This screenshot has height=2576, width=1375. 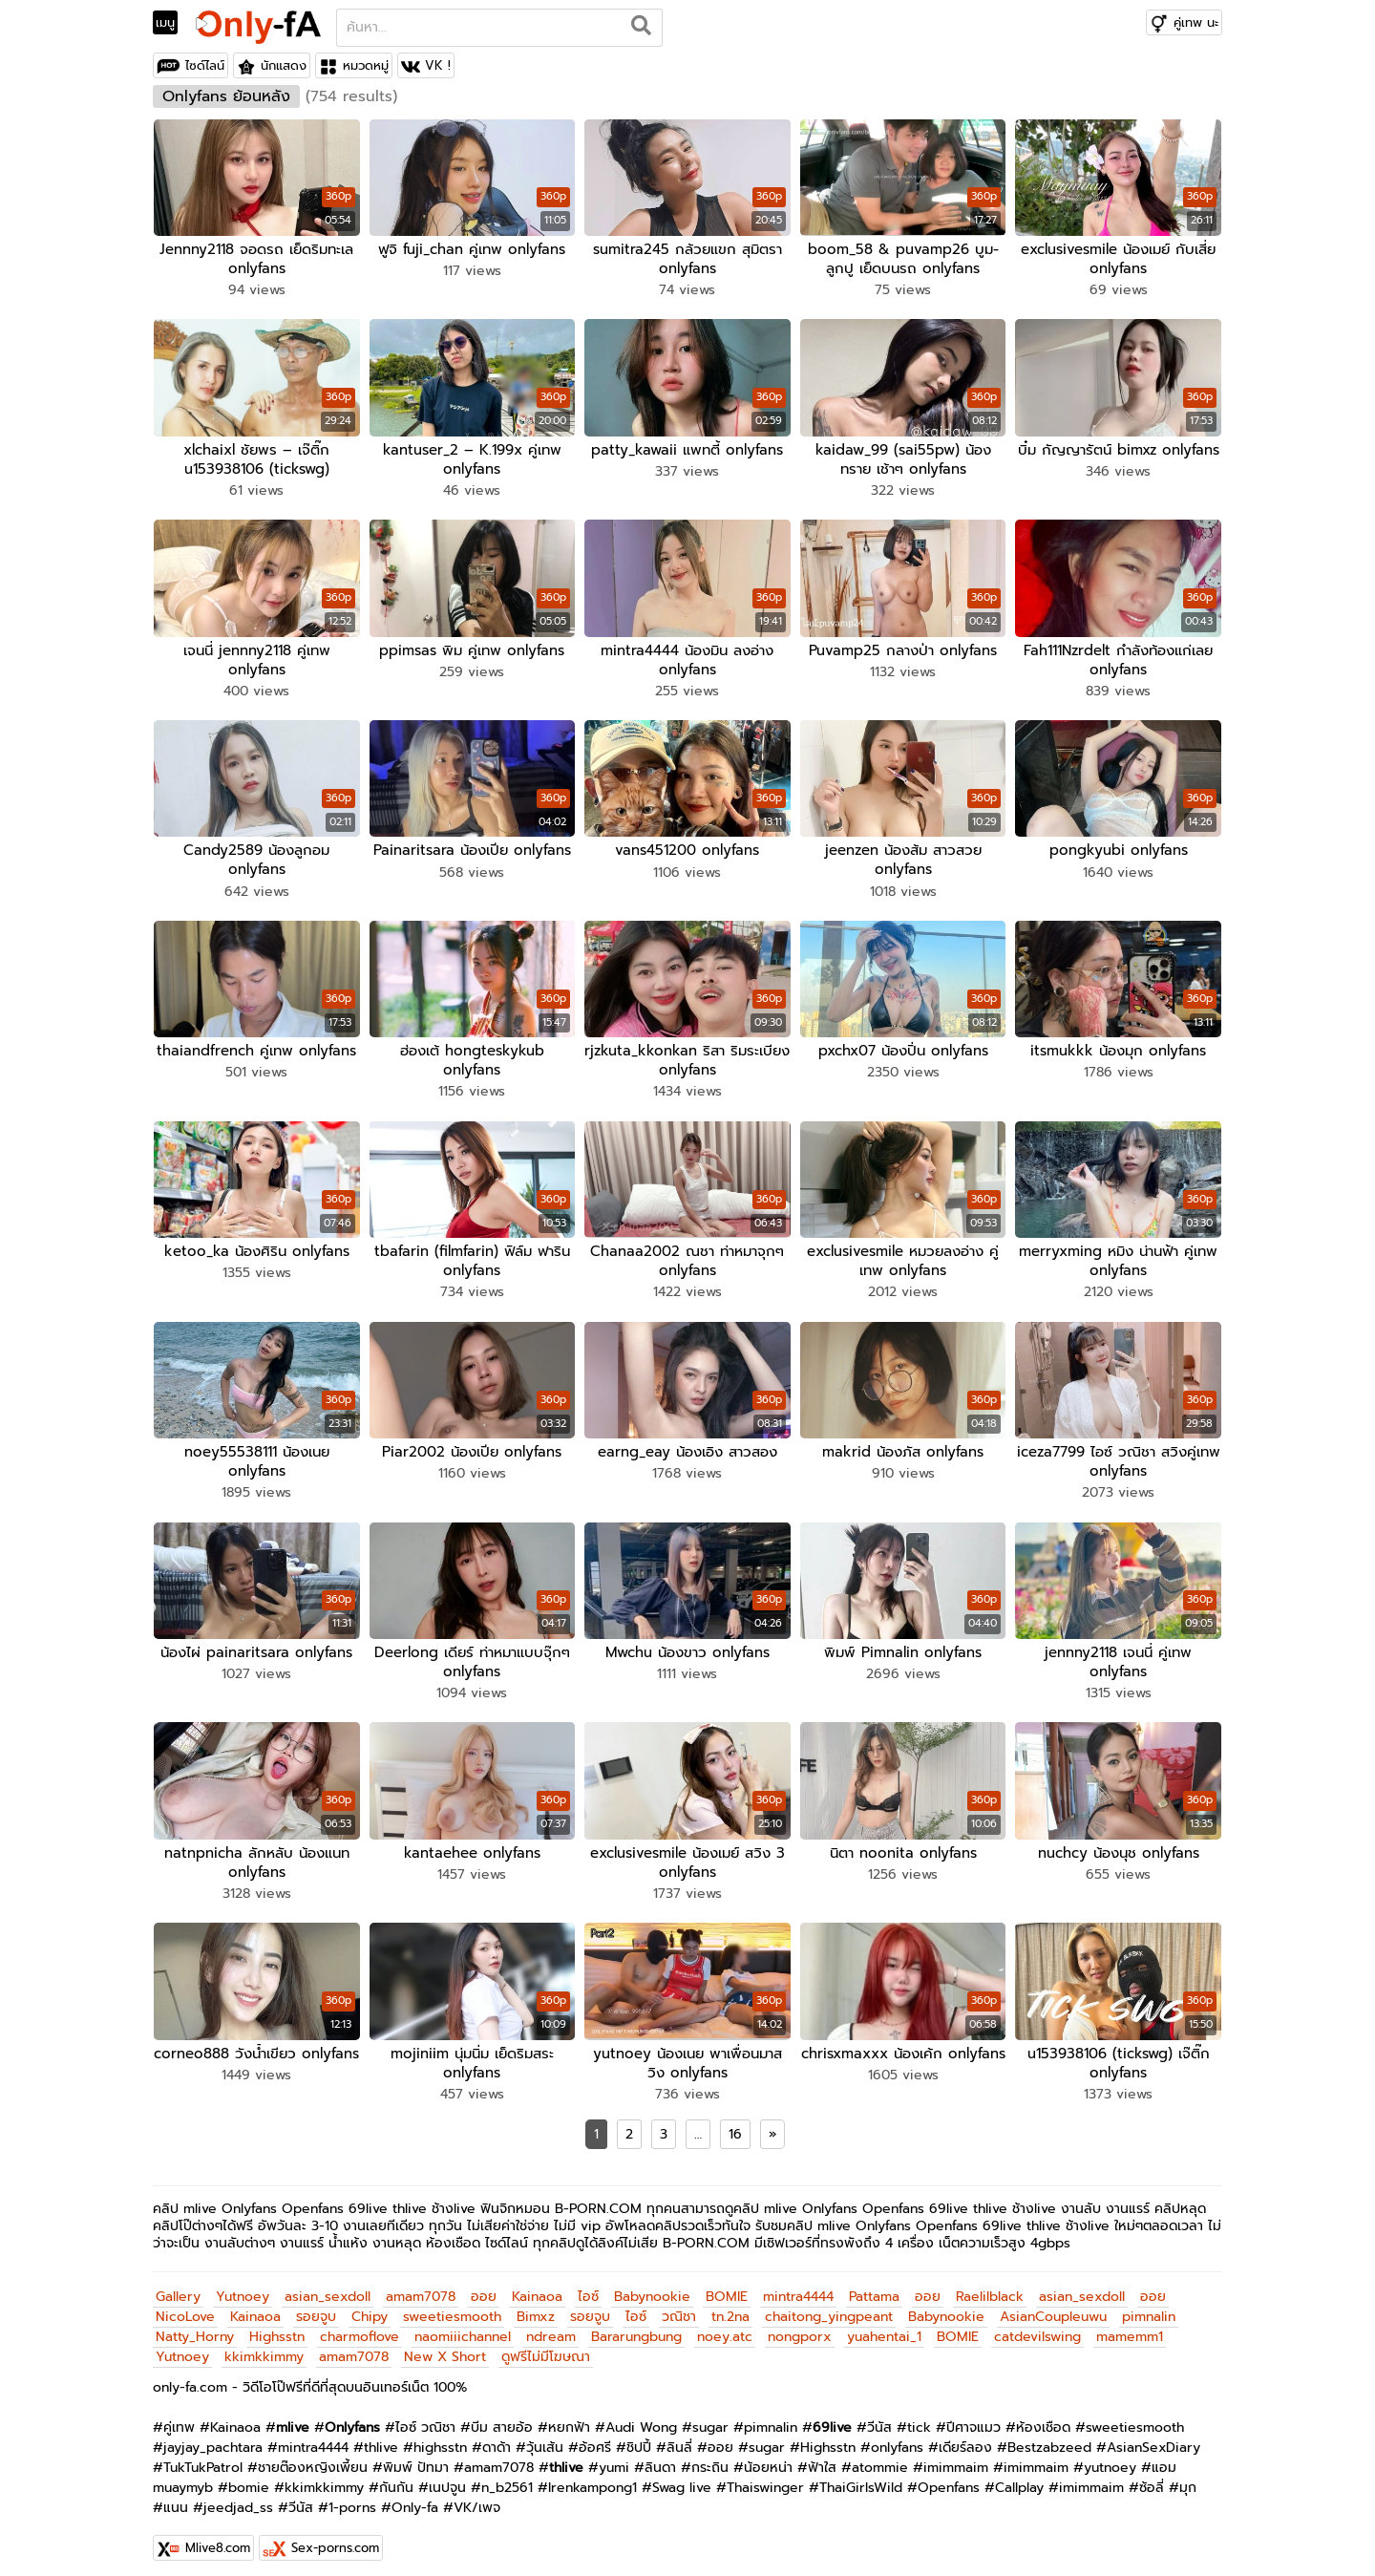 I want to click on AsianSexDiary, so click(x=1153, y=2437).